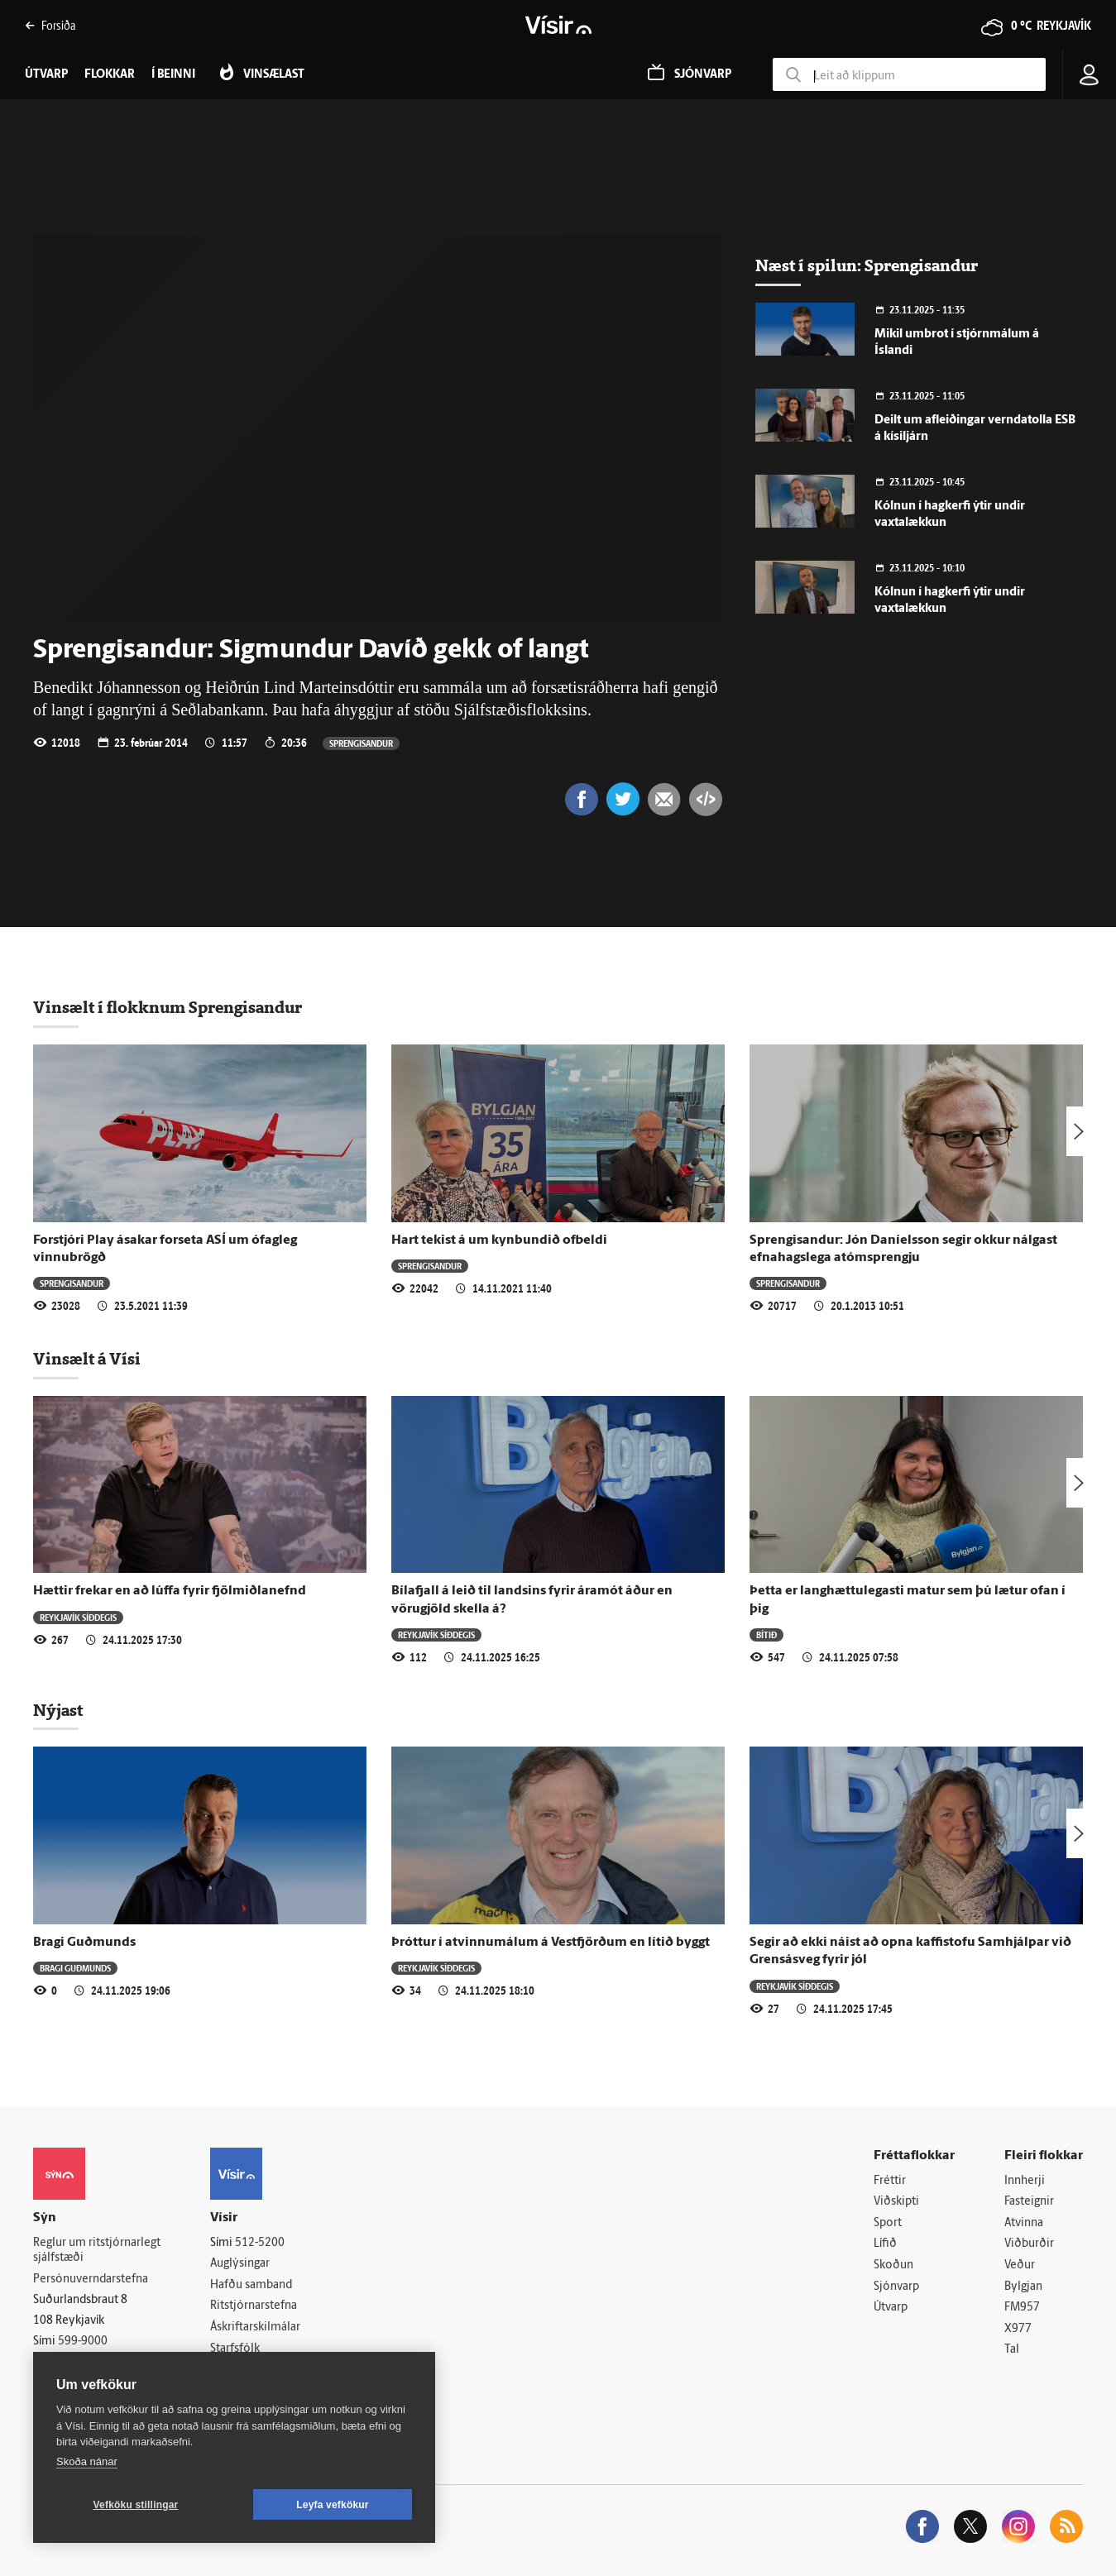 The height and width of the screenshot is (2576, 1116). Describe the element at coordinates (896, 2202) in the screenshot. I see `Viðskipti` at that location.